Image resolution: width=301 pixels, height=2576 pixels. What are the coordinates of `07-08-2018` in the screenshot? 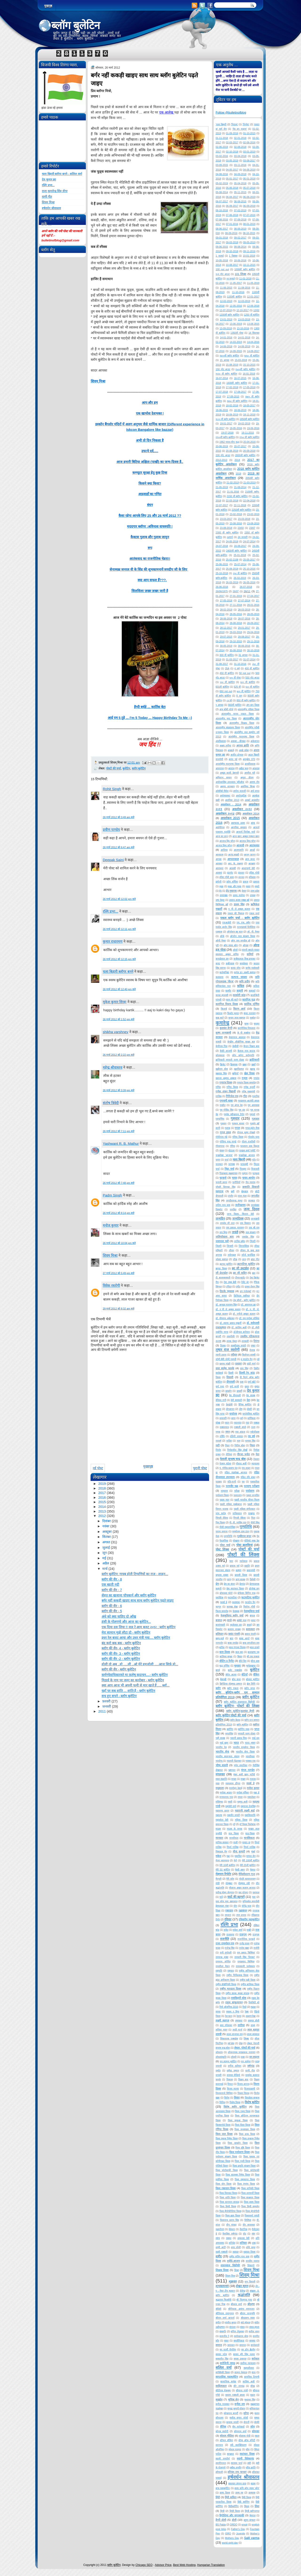 It's located at (240, 219).